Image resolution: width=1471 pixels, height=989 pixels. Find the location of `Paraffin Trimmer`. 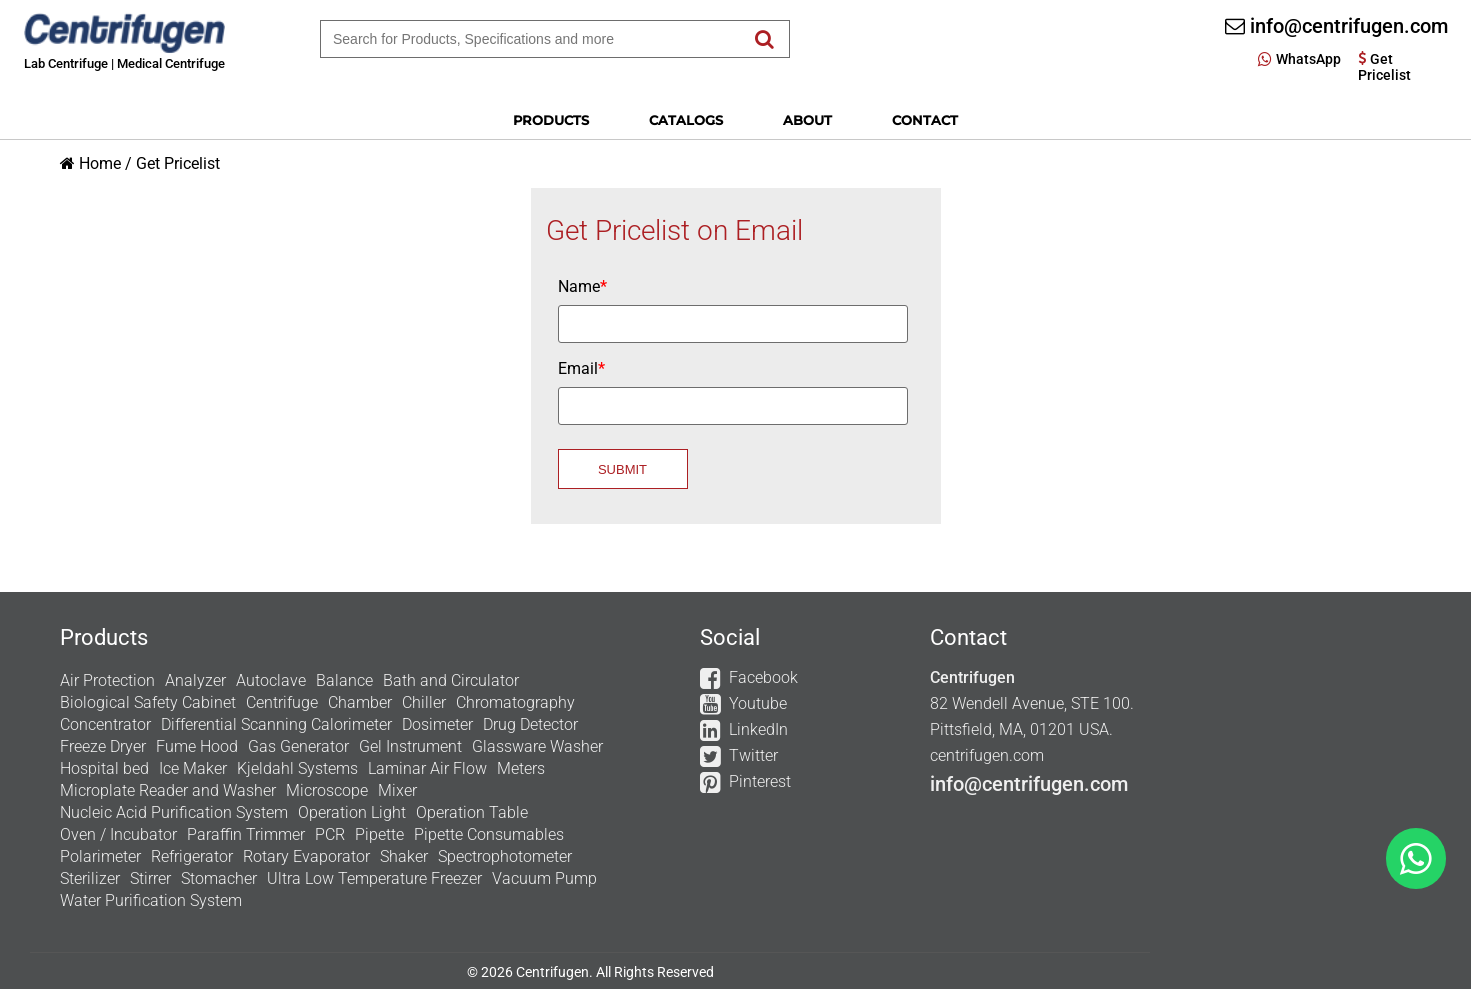

Paraffin Trimmer is located at coordinates (246, 834).